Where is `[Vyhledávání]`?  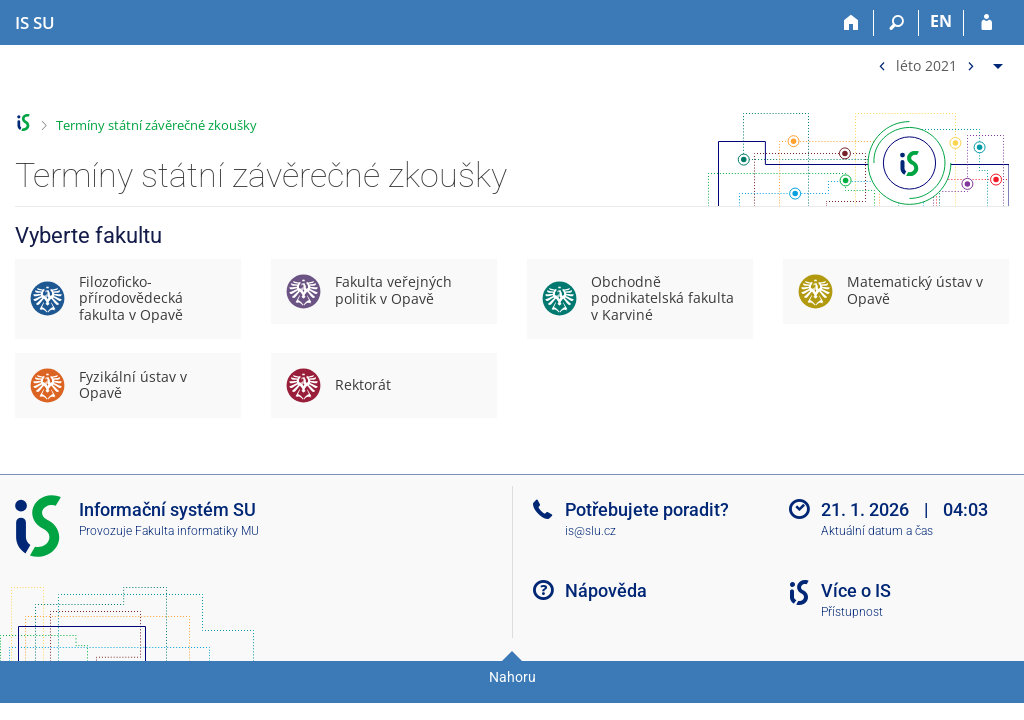 [Vyhledávání] is located at coordinates (896, 23).